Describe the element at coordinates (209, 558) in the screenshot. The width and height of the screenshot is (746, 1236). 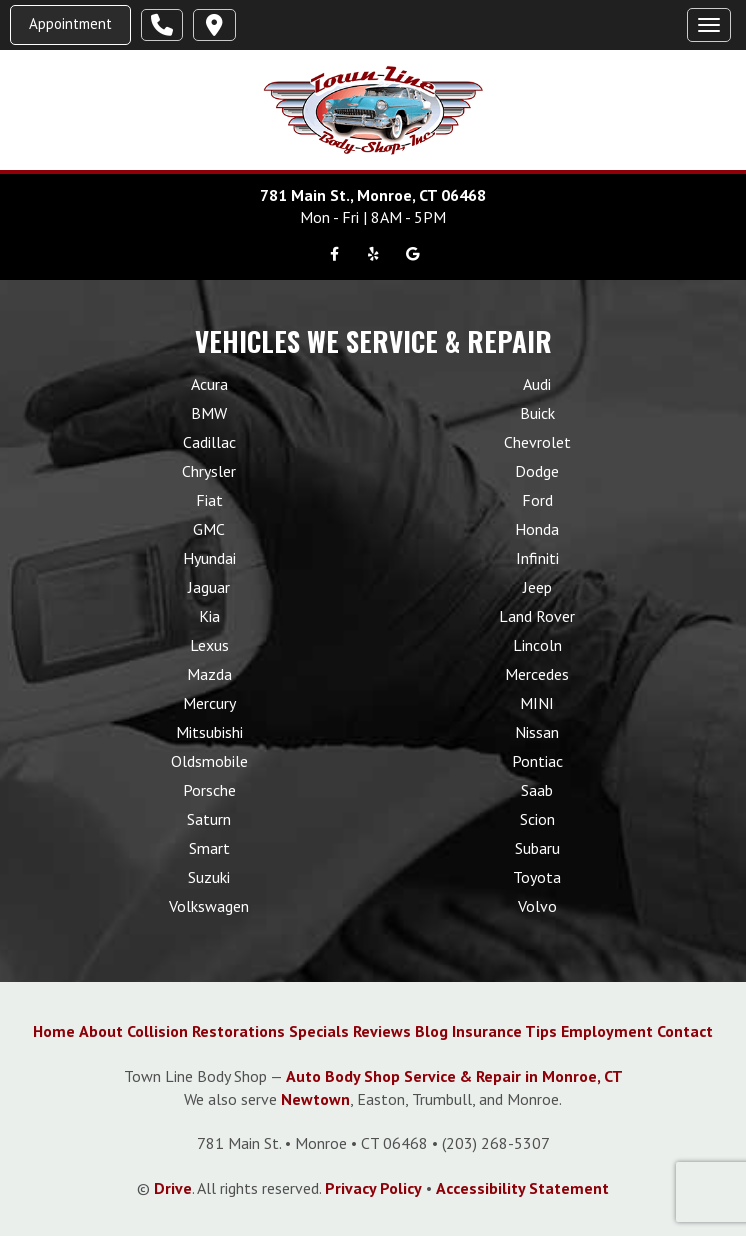
I see `Hyundai` at that location.